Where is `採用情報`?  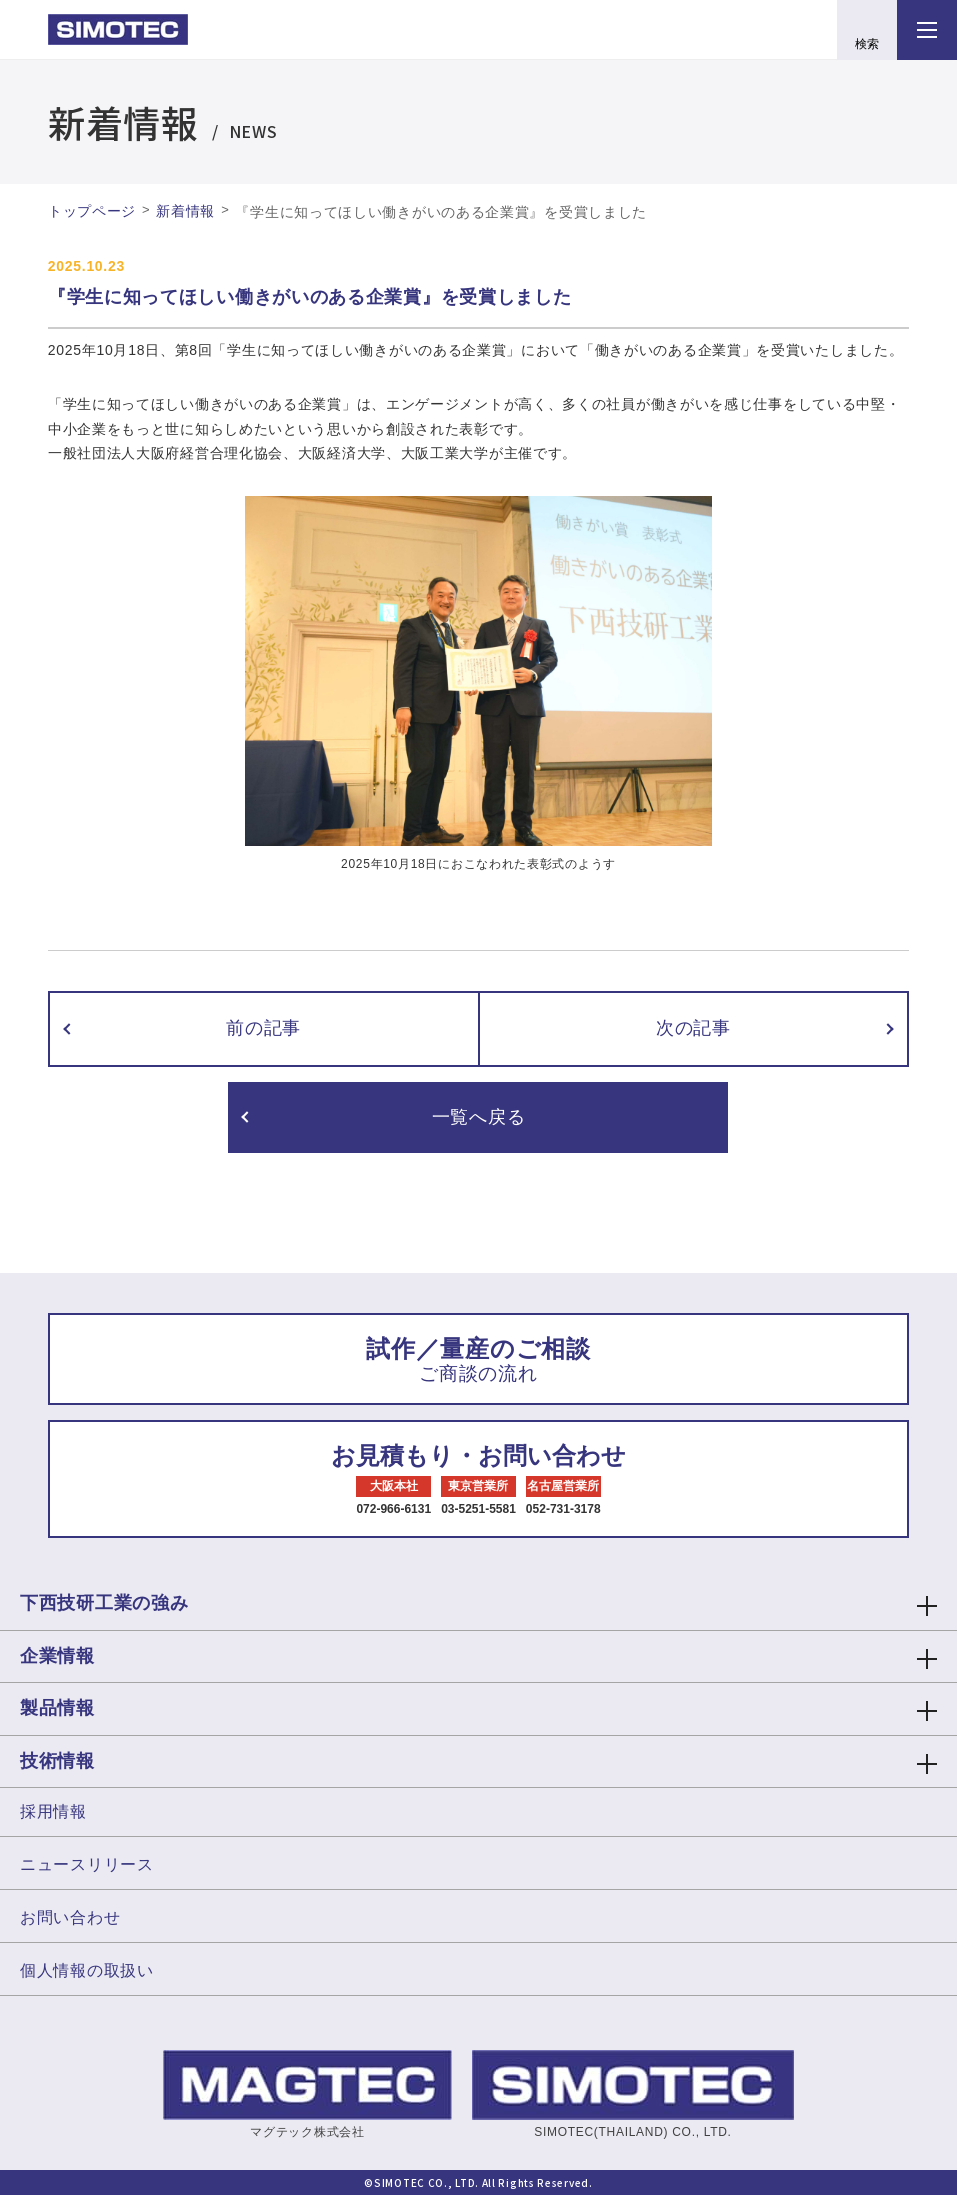 採用情報 is located at coordinates (53, 1811).